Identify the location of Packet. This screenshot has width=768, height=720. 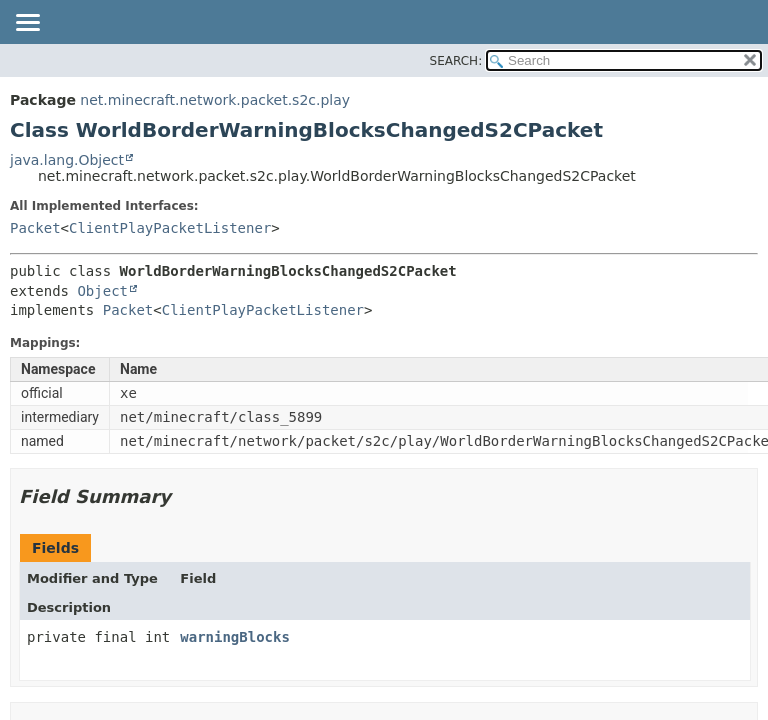
(35, 228).